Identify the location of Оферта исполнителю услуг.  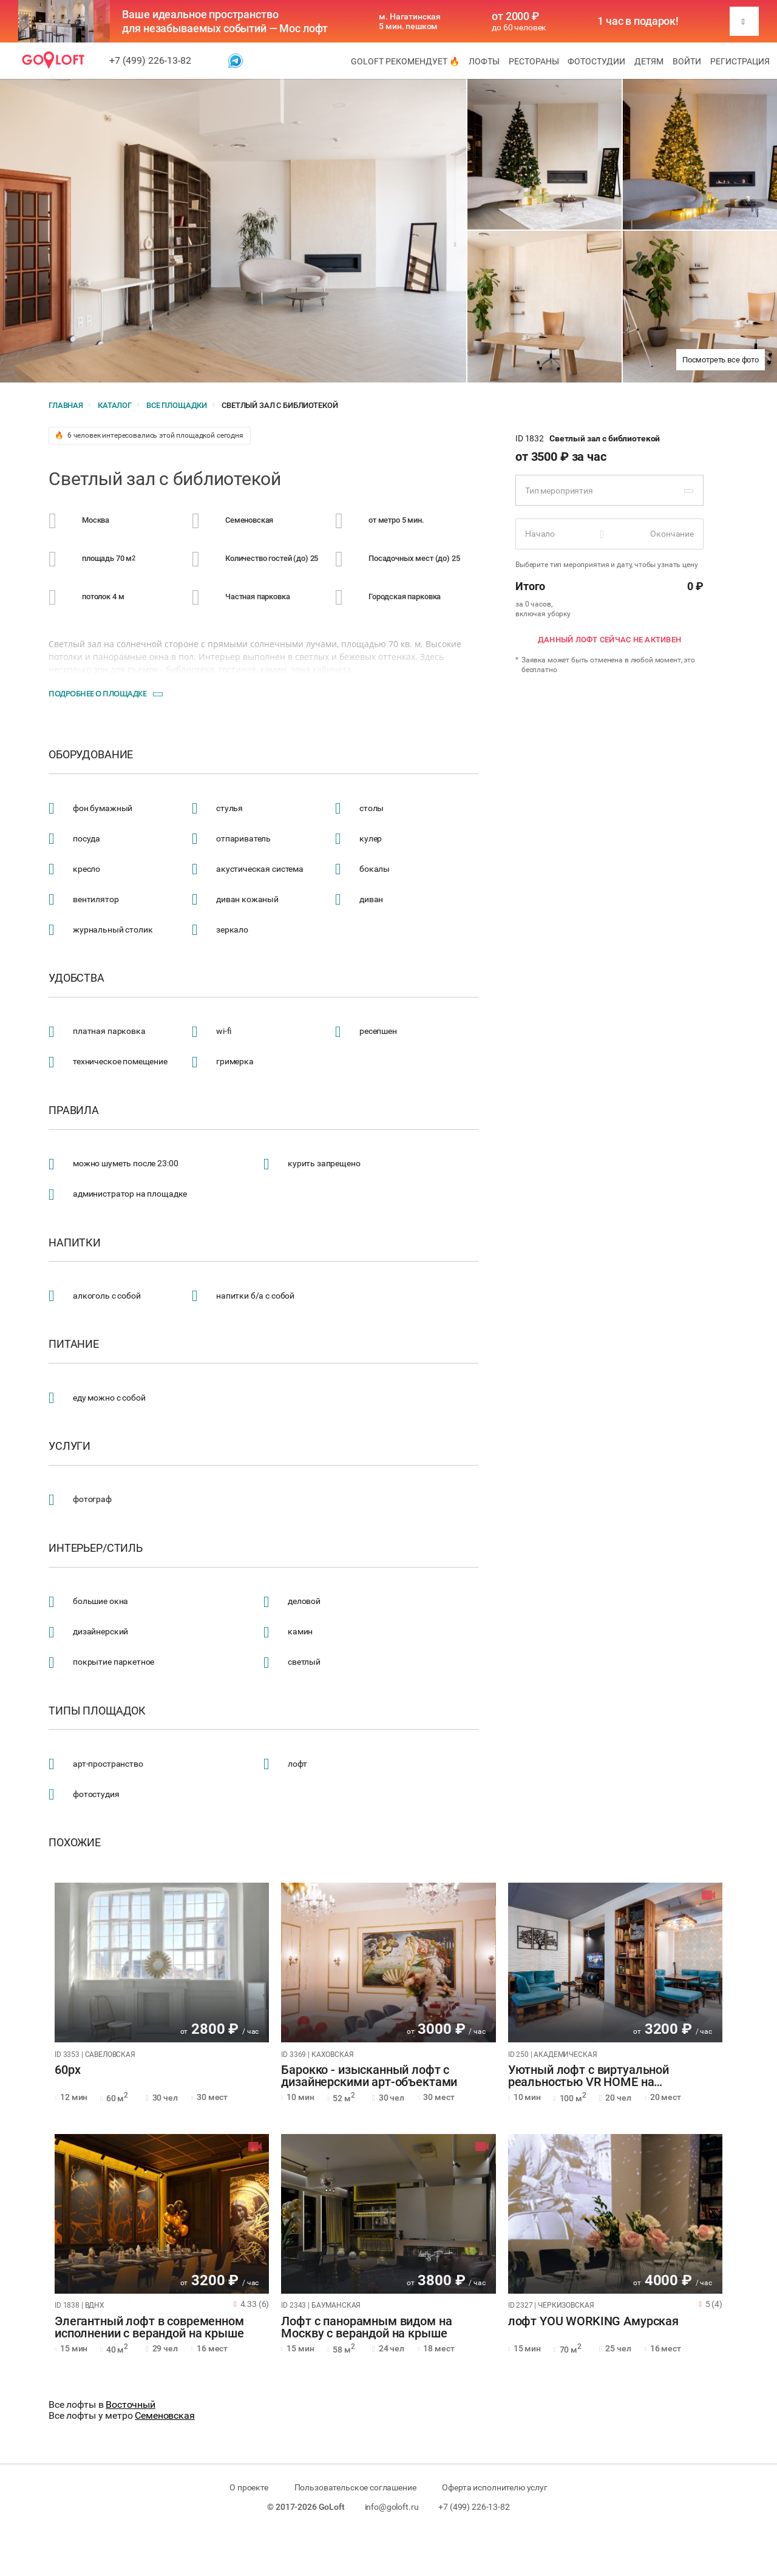
(494, 2487).